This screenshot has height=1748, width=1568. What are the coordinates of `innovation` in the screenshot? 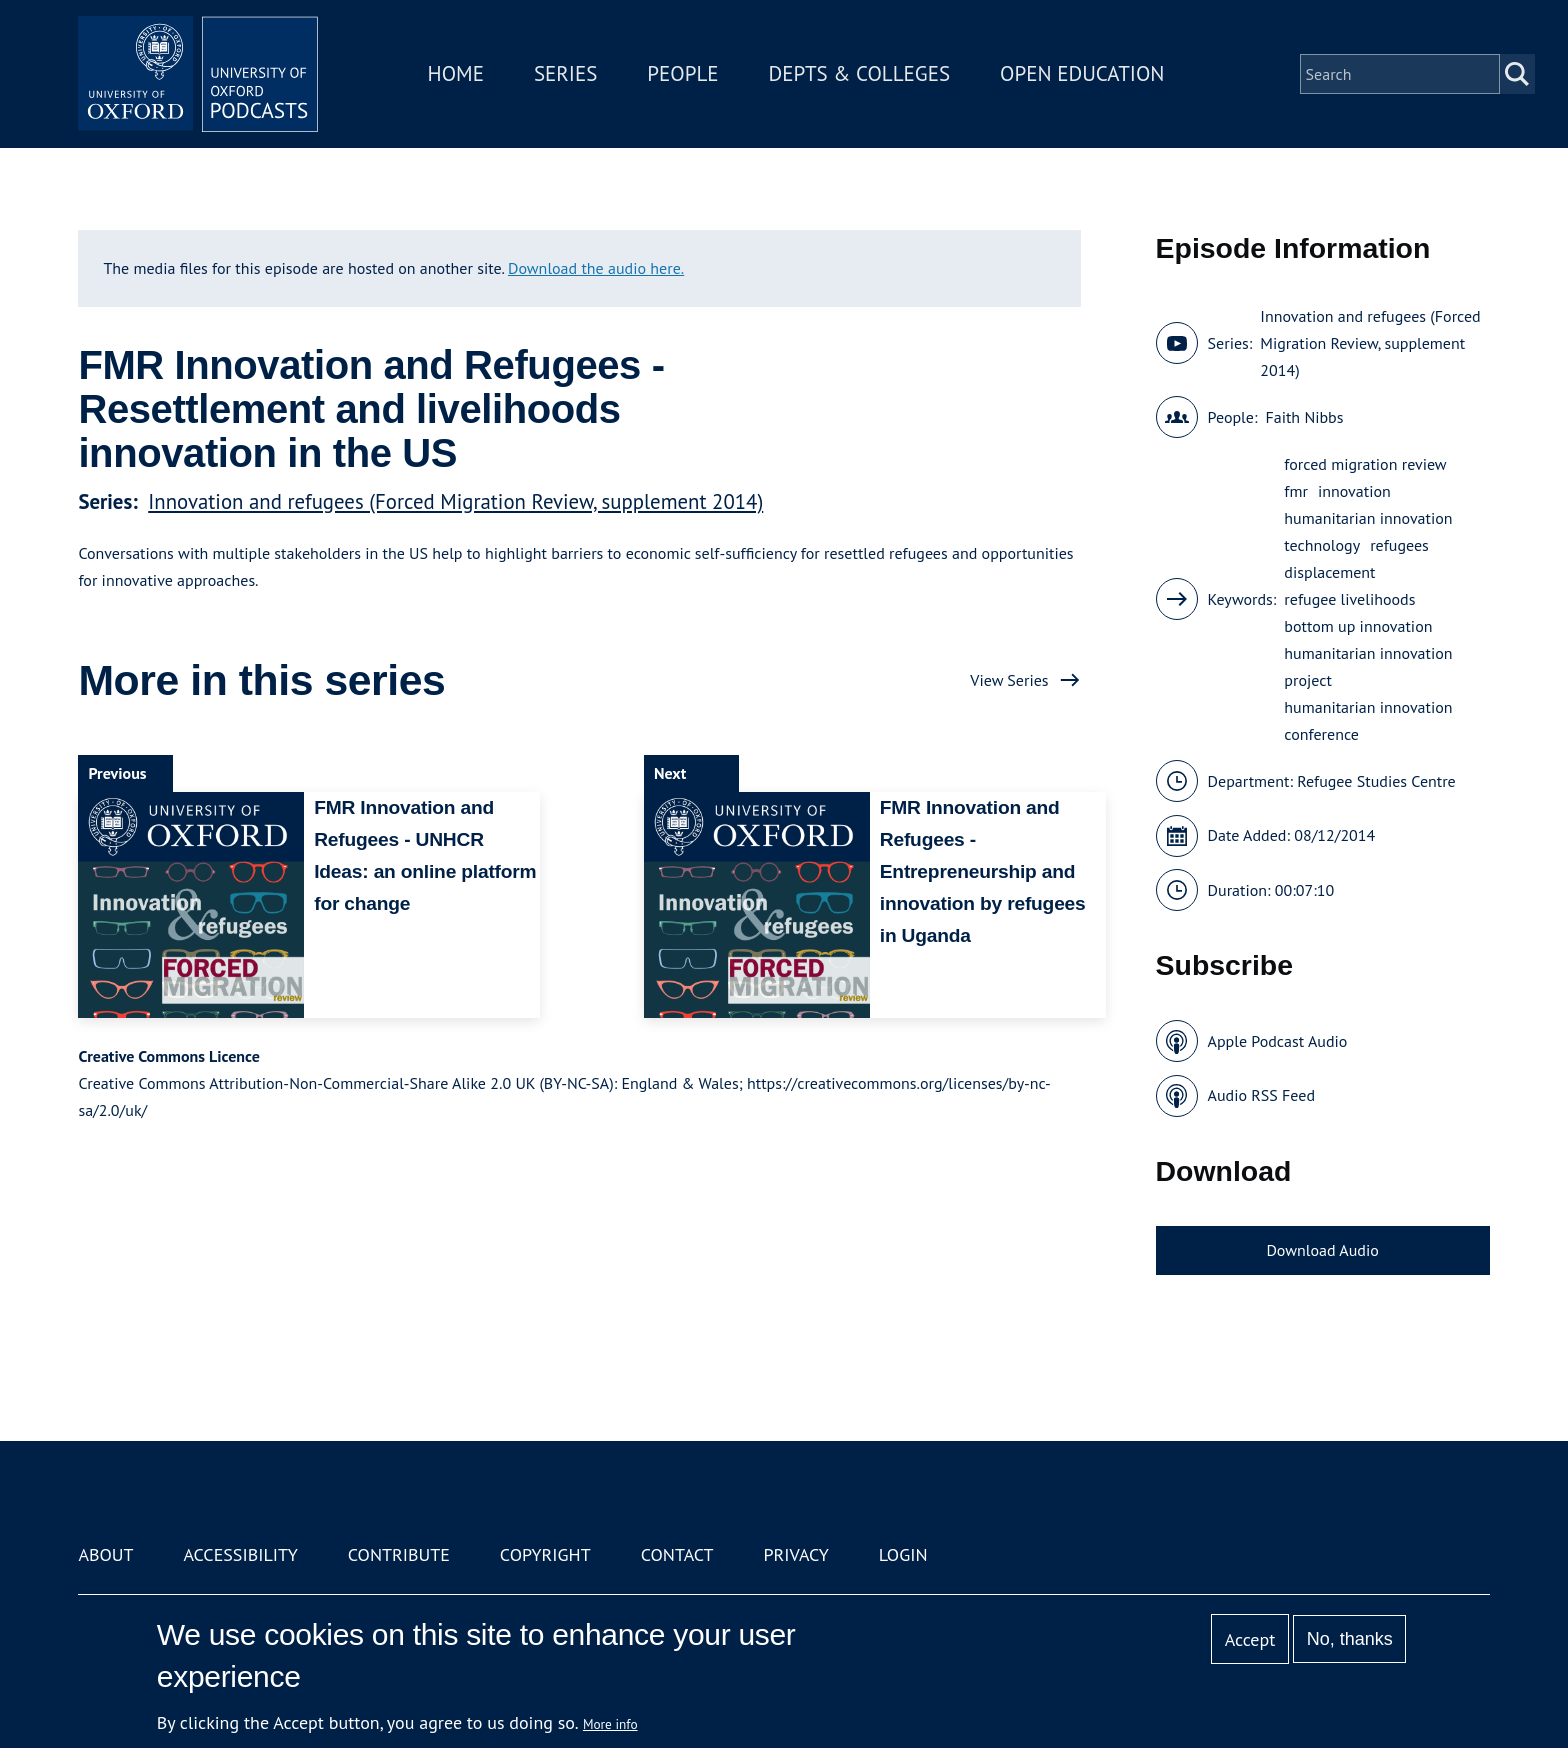 It's located at (1354, 491).